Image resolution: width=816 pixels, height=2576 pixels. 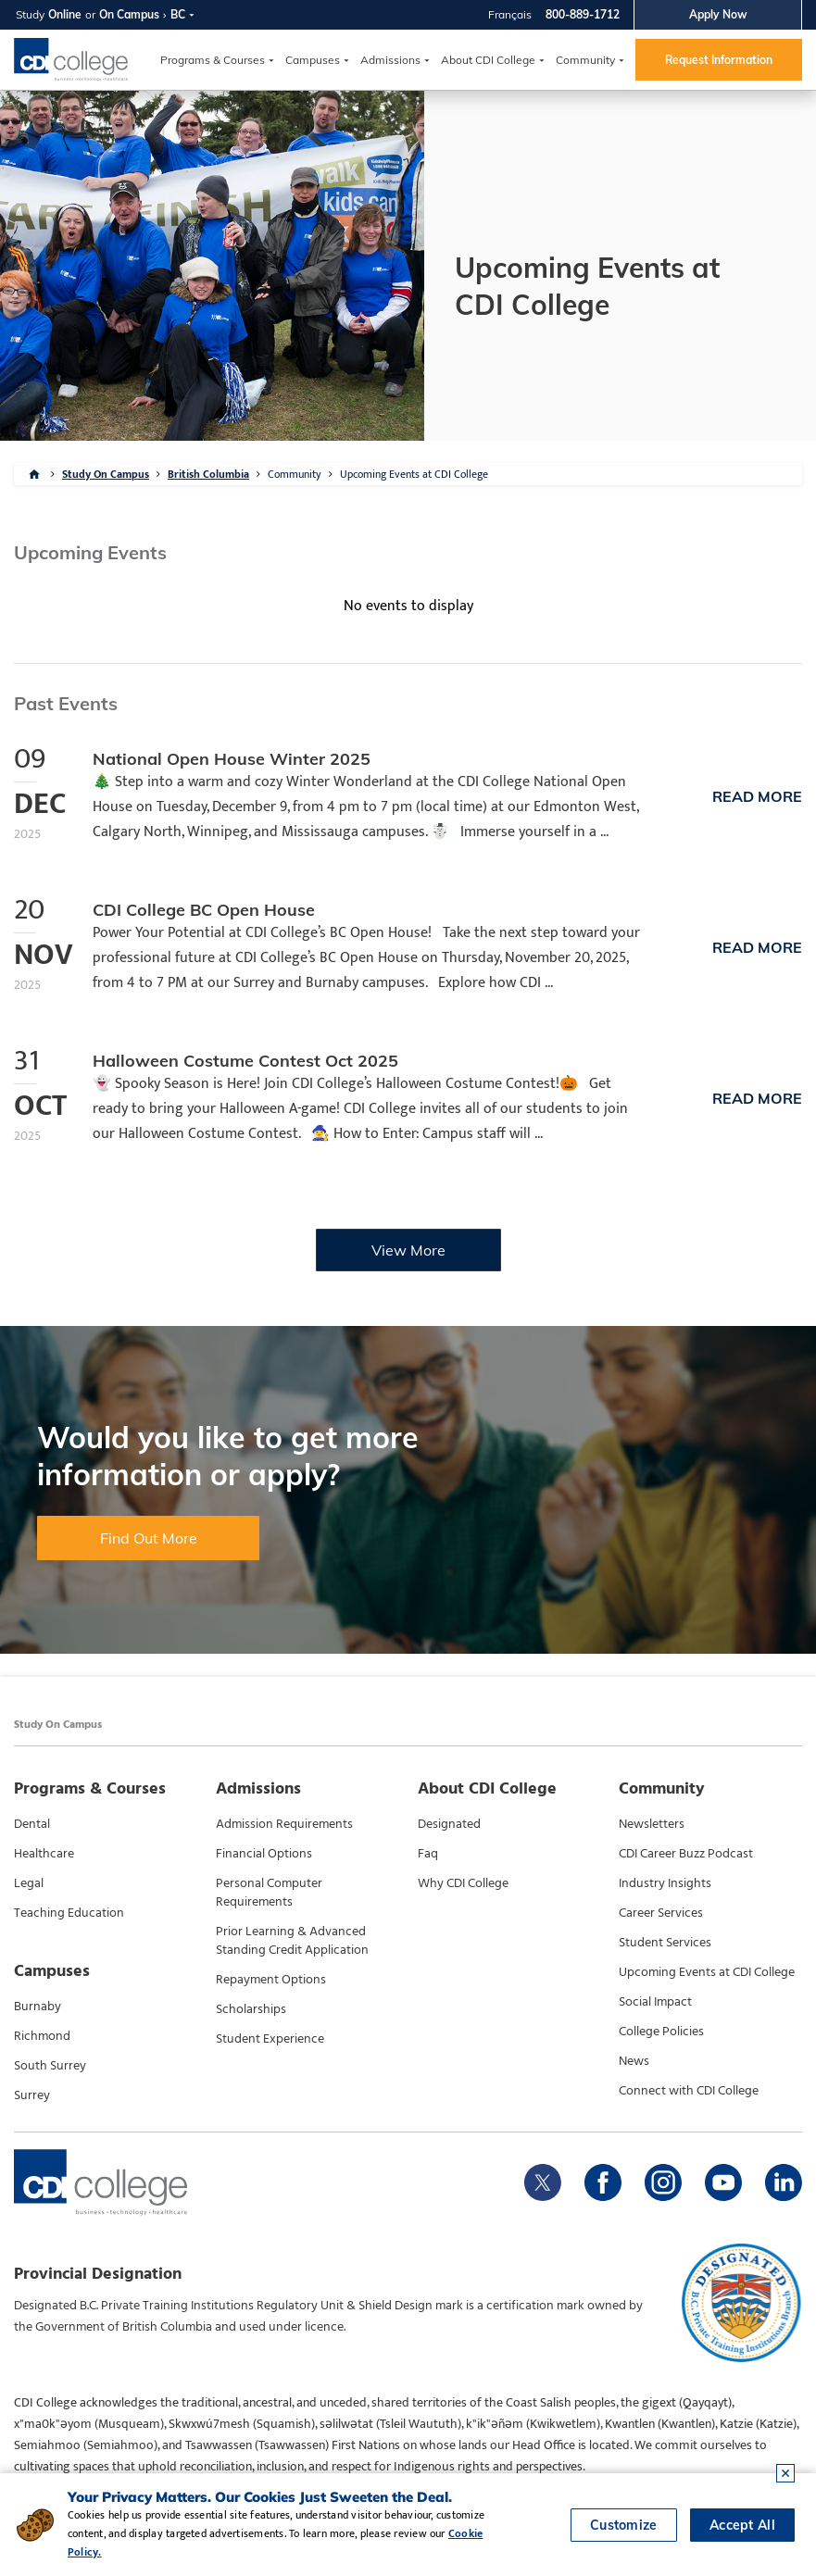 What do you see at coordinates (32, 2095) in the screenshot?
I see `Surrey` at bounding box center [32, 2095].